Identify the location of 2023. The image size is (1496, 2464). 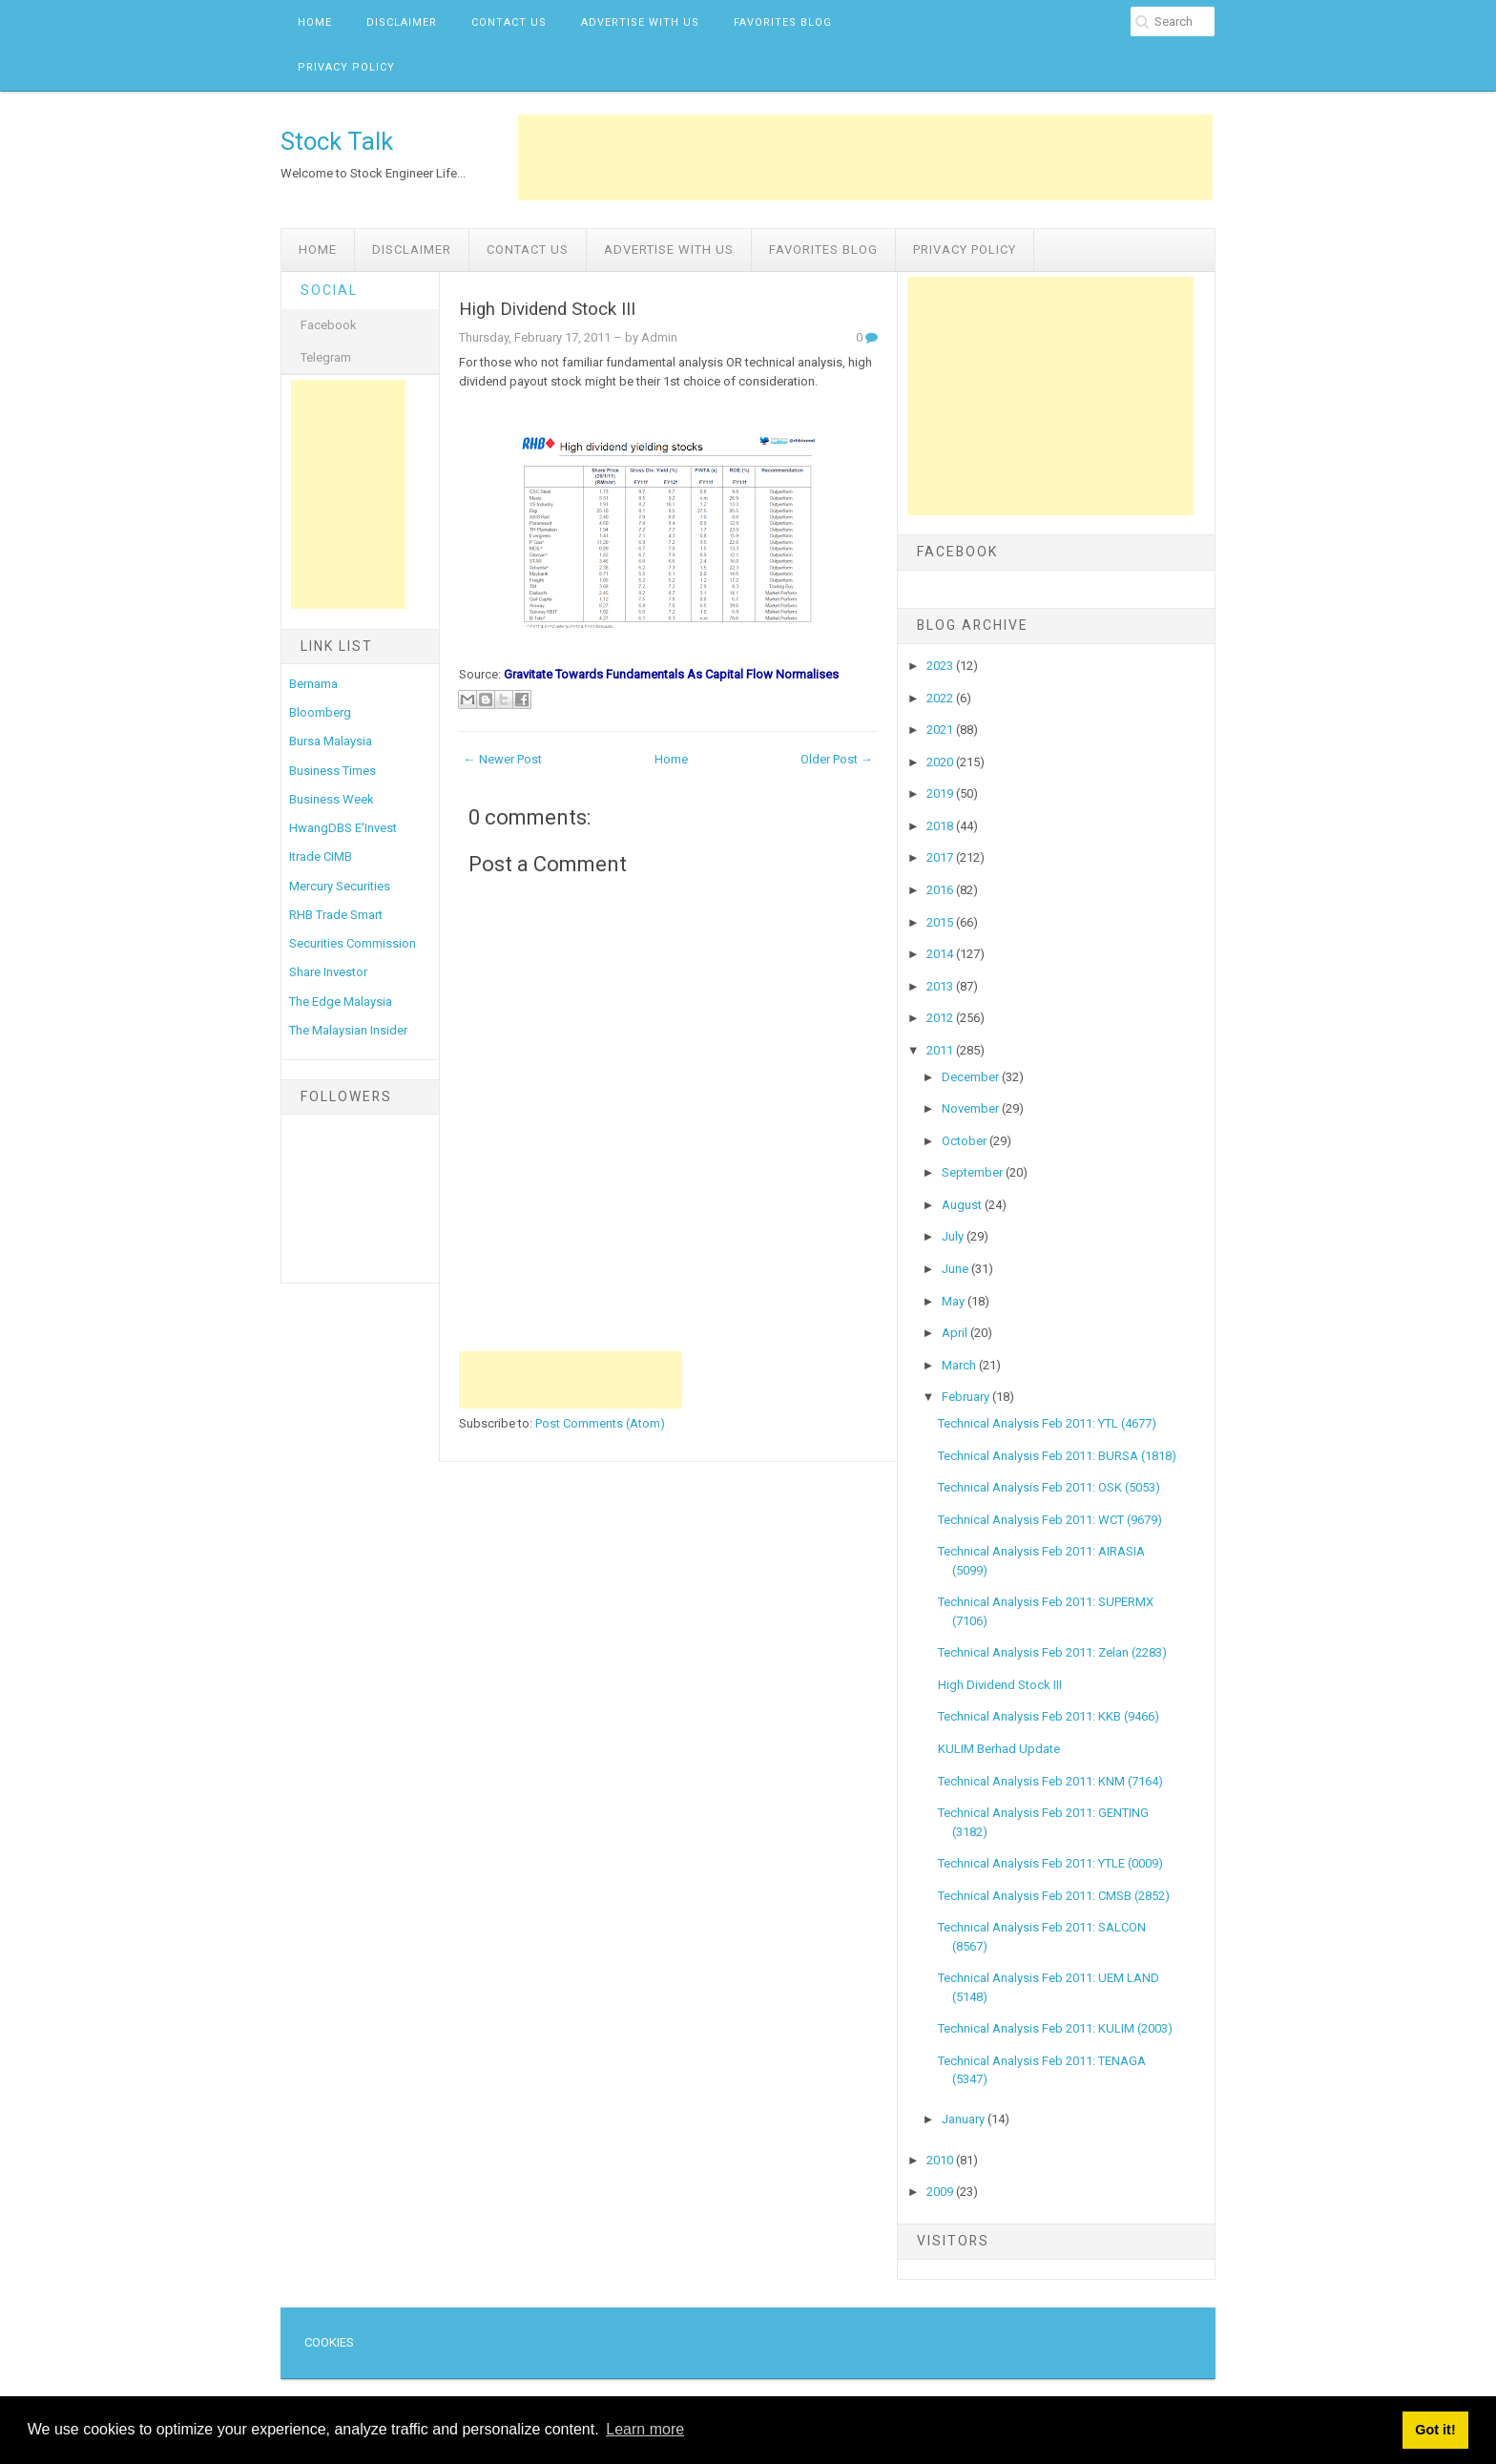
(941, 665).